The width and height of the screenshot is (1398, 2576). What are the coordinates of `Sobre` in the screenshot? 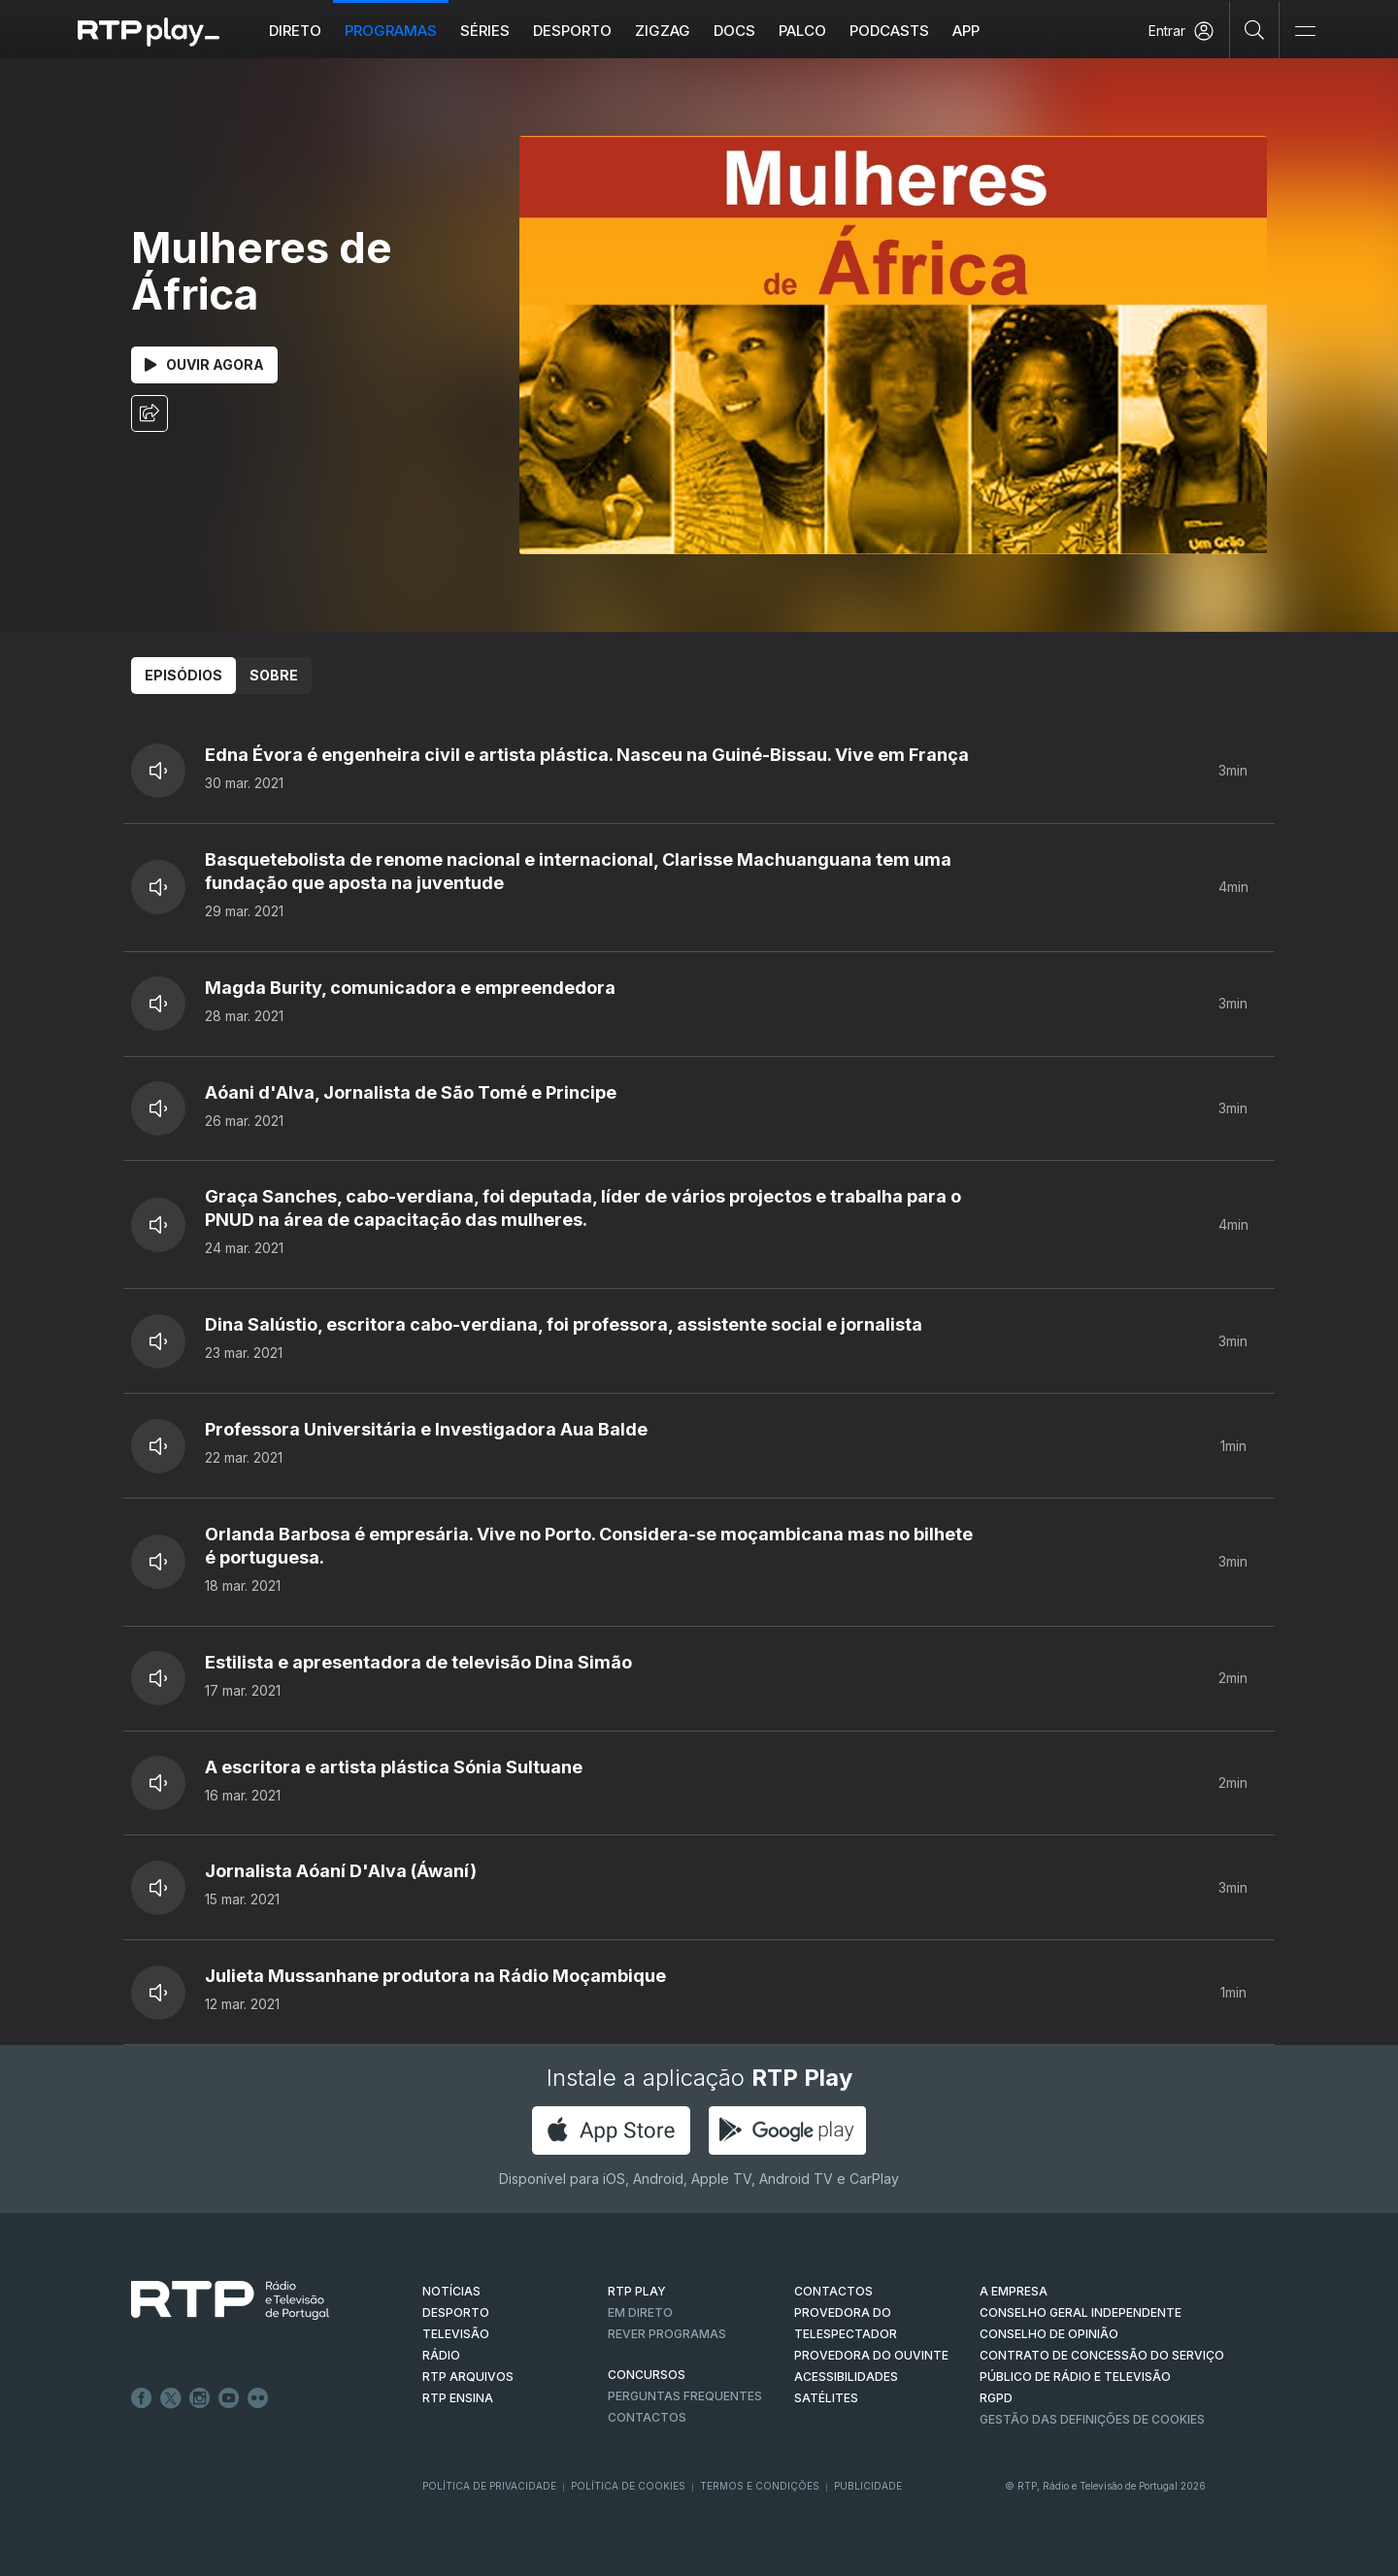 It's located at (274, 675).